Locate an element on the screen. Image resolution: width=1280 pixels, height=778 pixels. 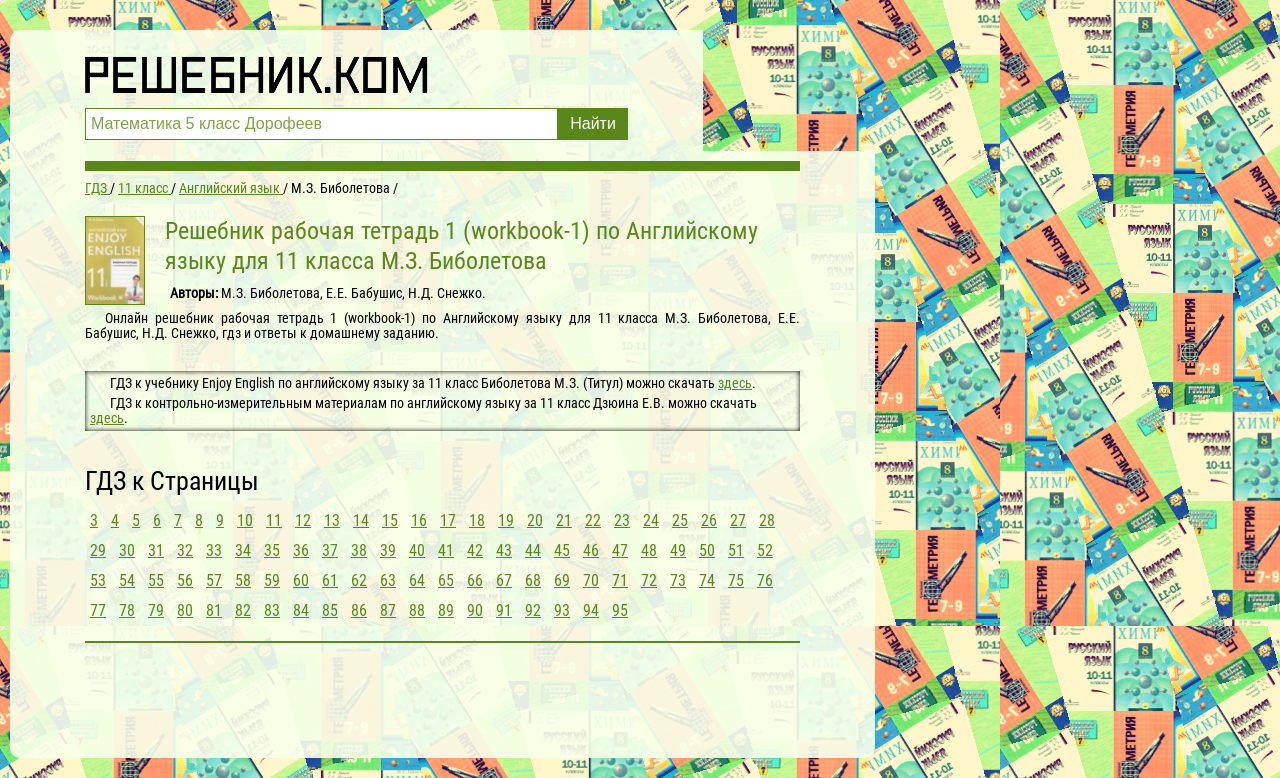
77 is located at coordinates (98, 610).